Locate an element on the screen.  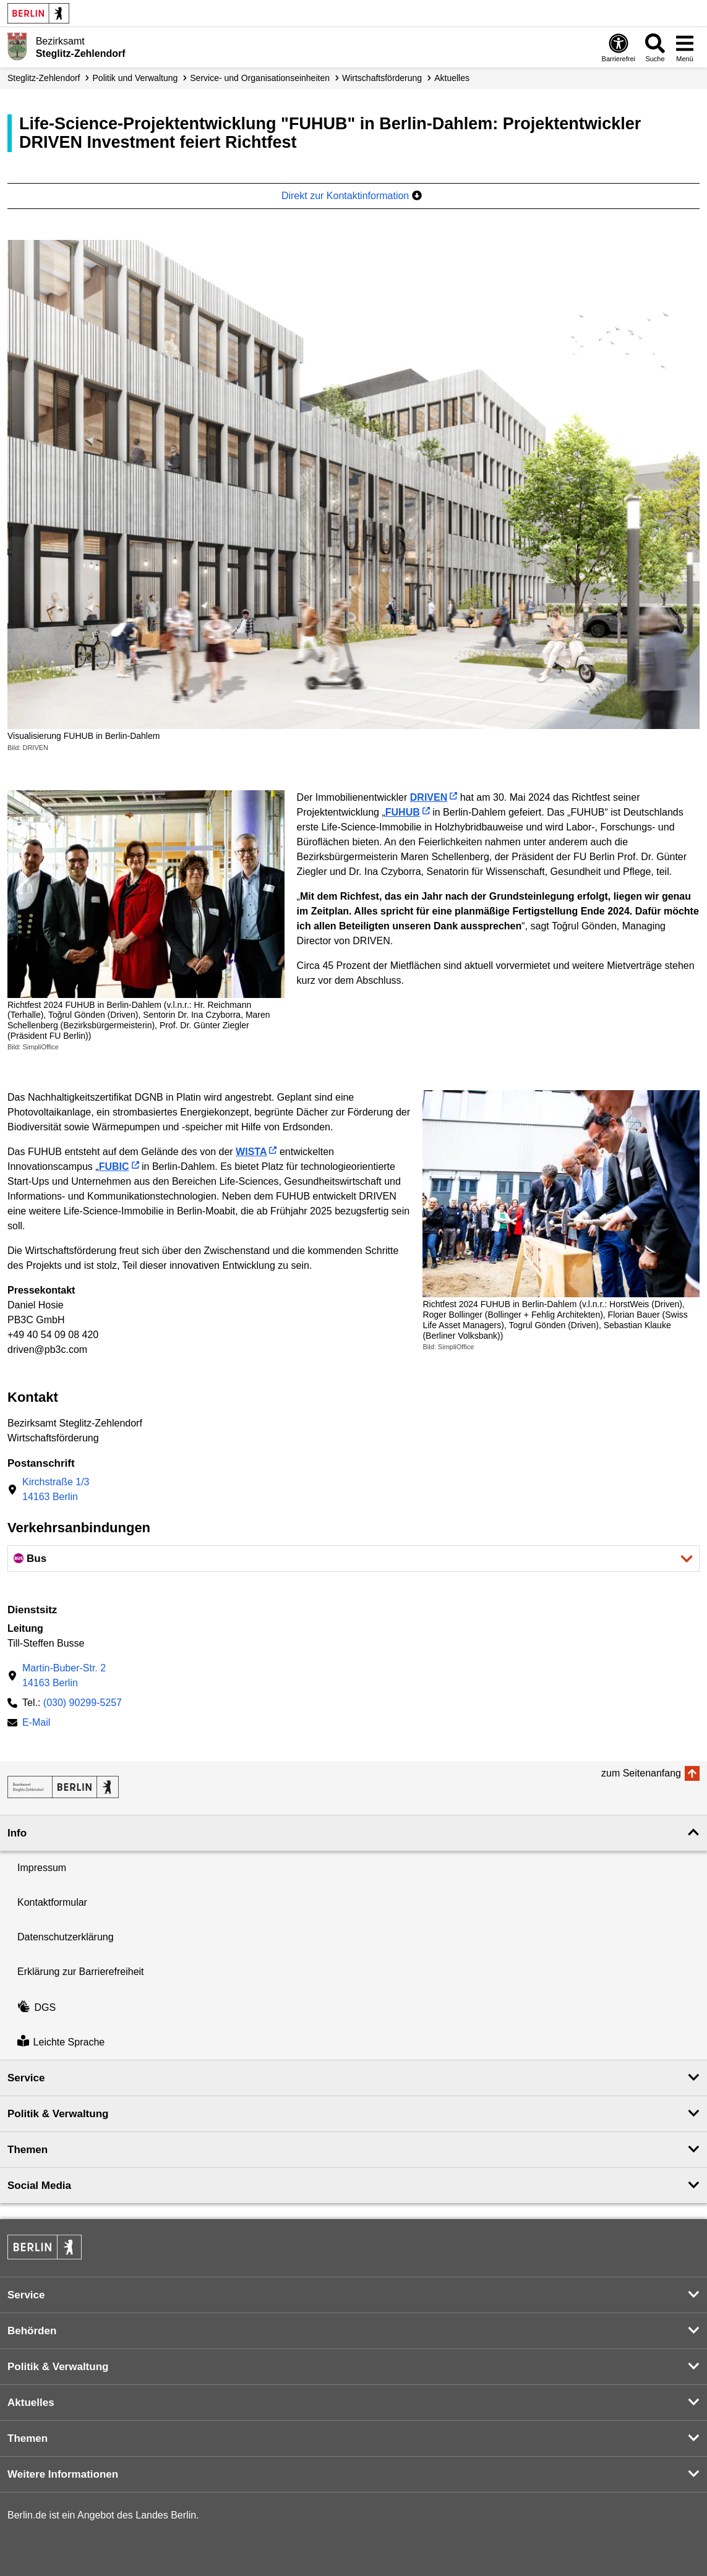
Impressum is located at coordinates (41, 1867).